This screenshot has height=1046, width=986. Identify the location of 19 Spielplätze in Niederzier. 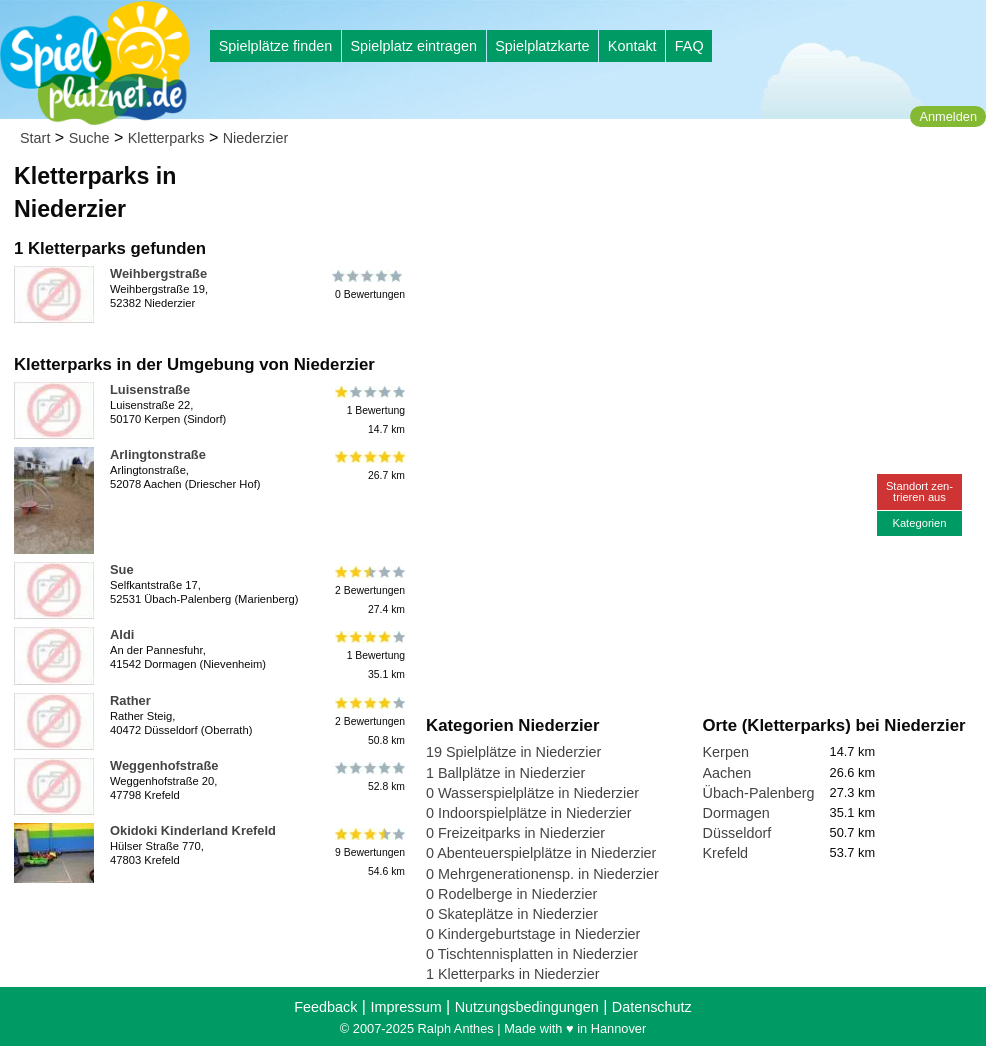
(513, 752).